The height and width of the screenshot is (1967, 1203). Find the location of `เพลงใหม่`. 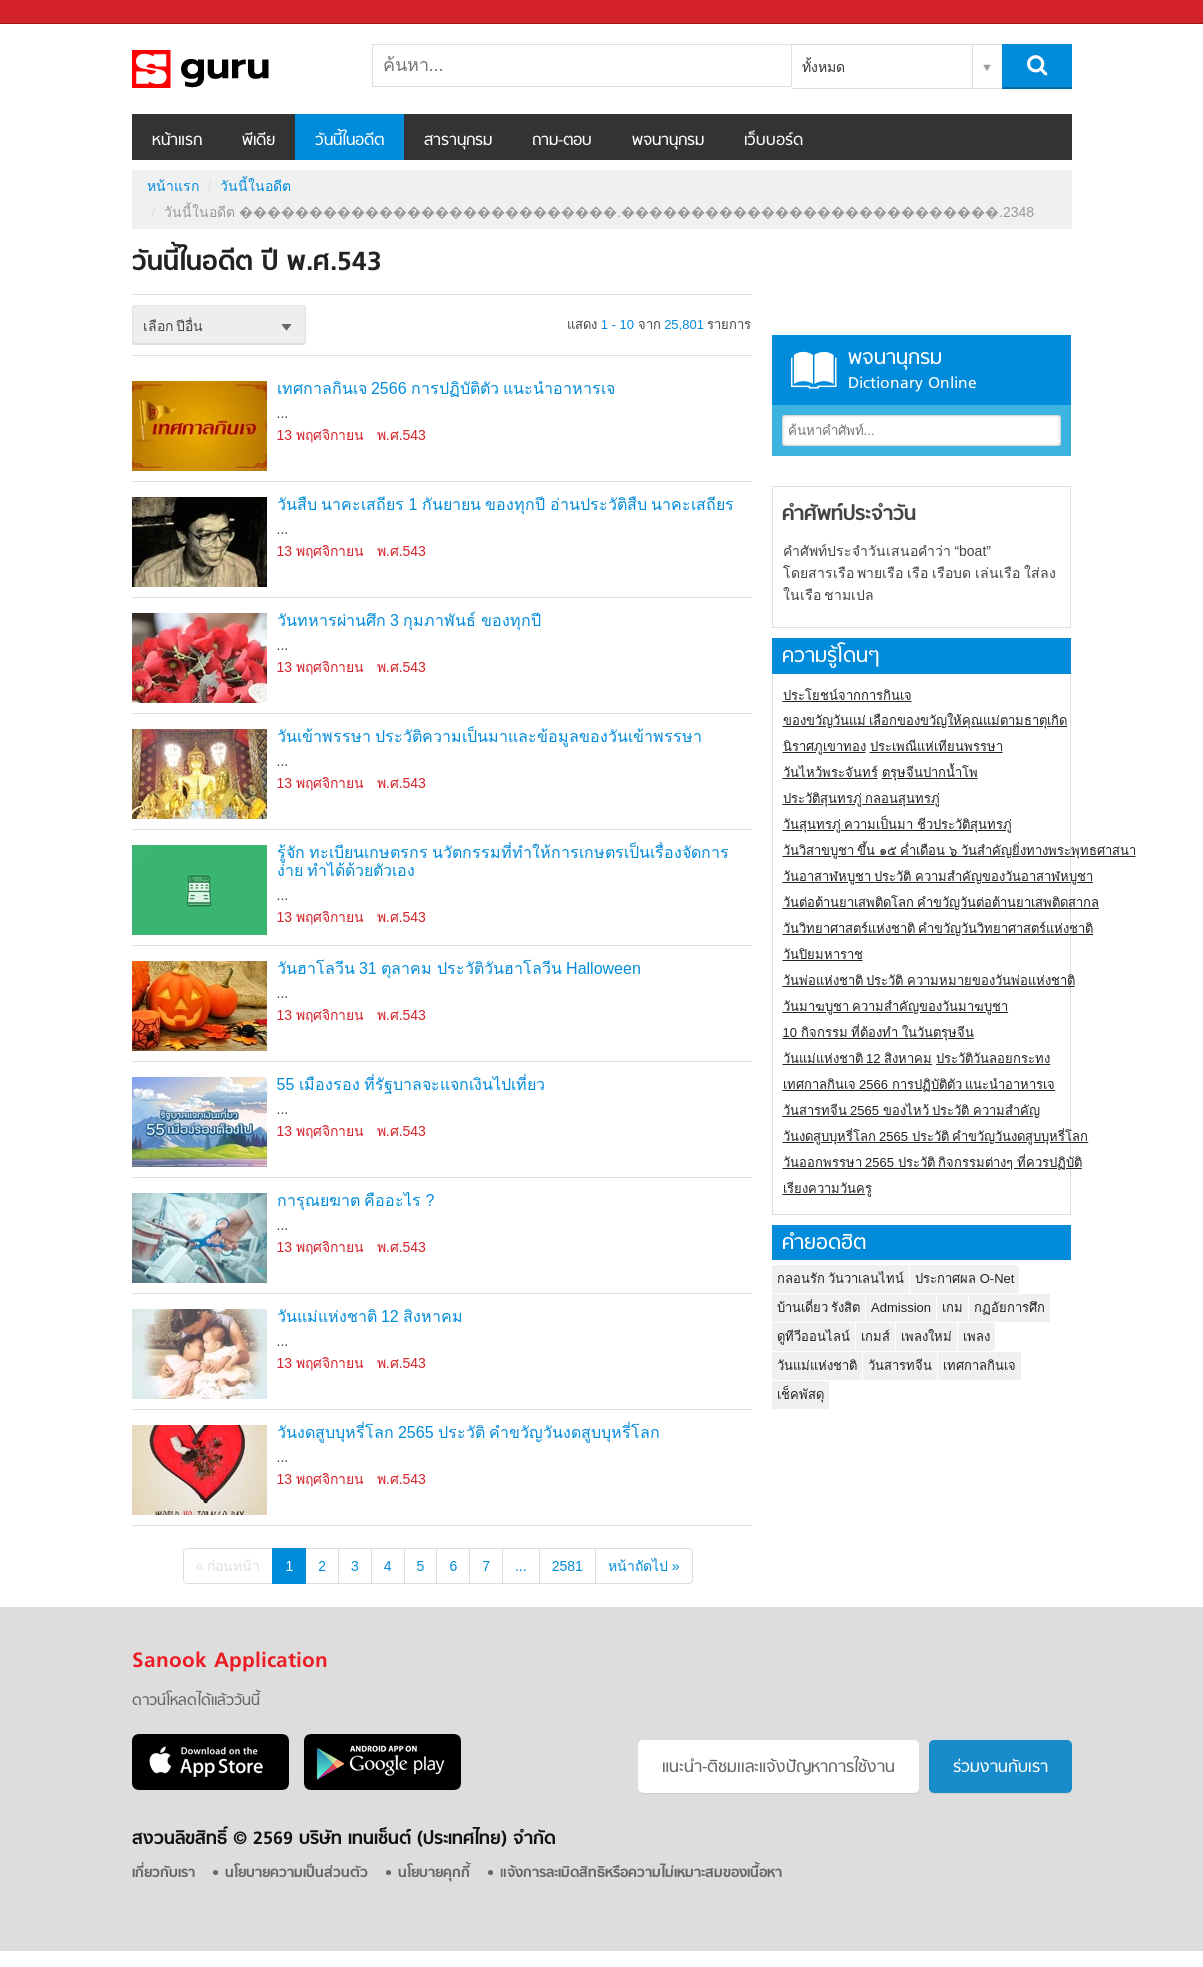

เพลงใหม่ is located at coordinates (926, 1336).